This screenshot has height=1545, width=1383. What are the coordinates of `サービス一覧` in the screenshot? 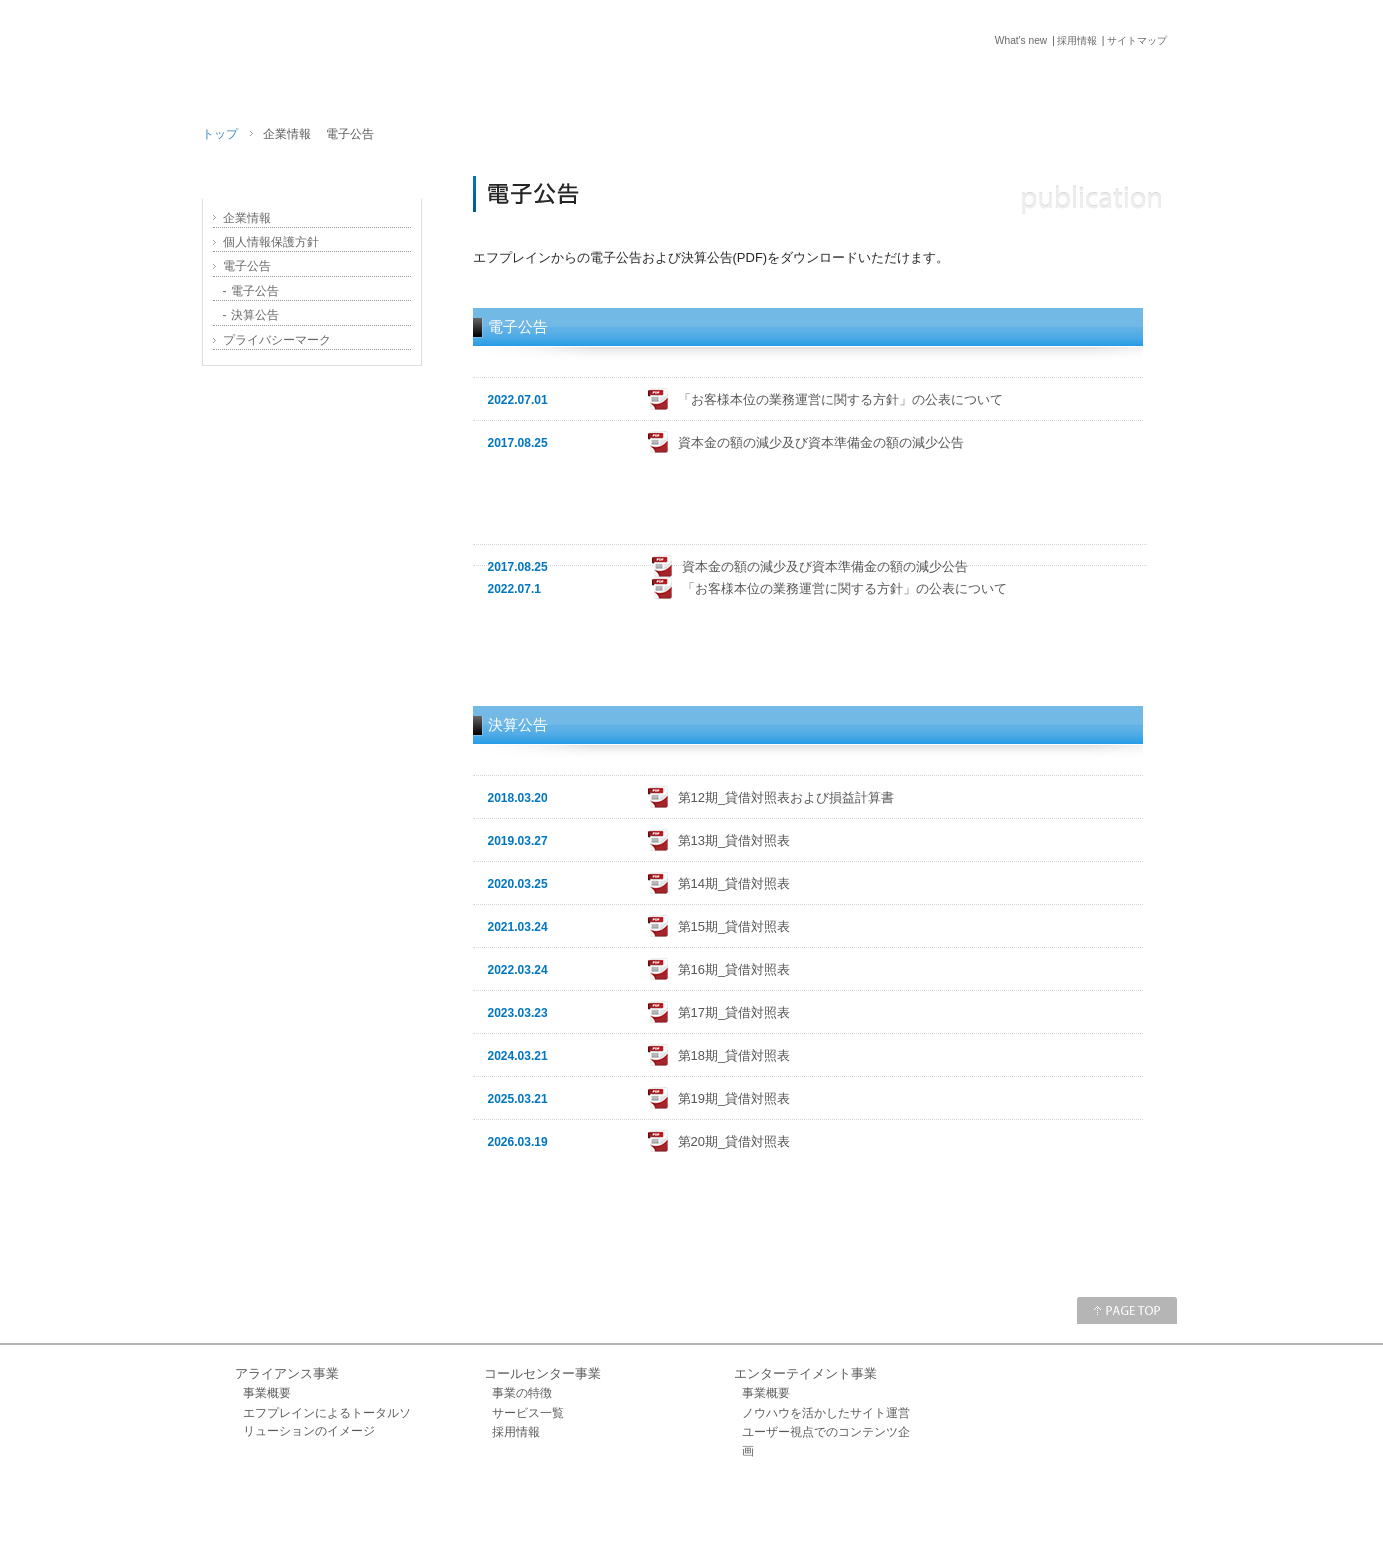 It's located at (528, 1413).